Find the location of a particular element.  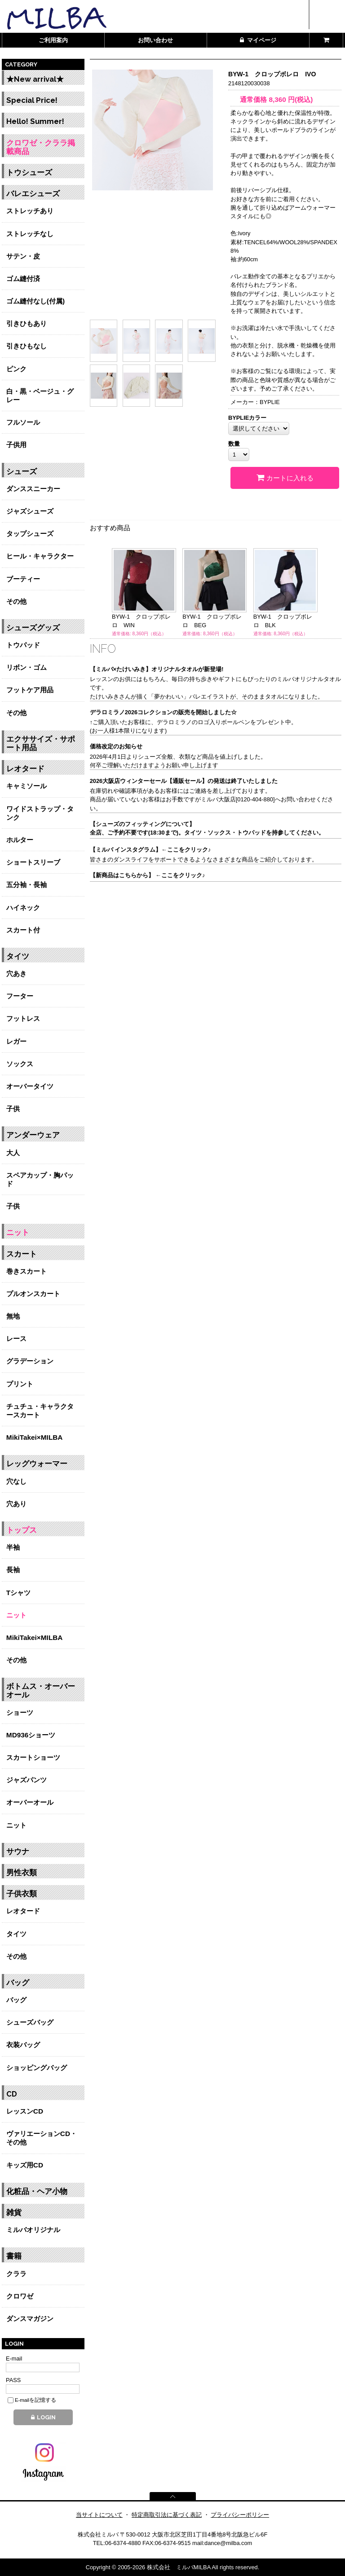

衣装バッグ is located at coordinates (23, 2044).